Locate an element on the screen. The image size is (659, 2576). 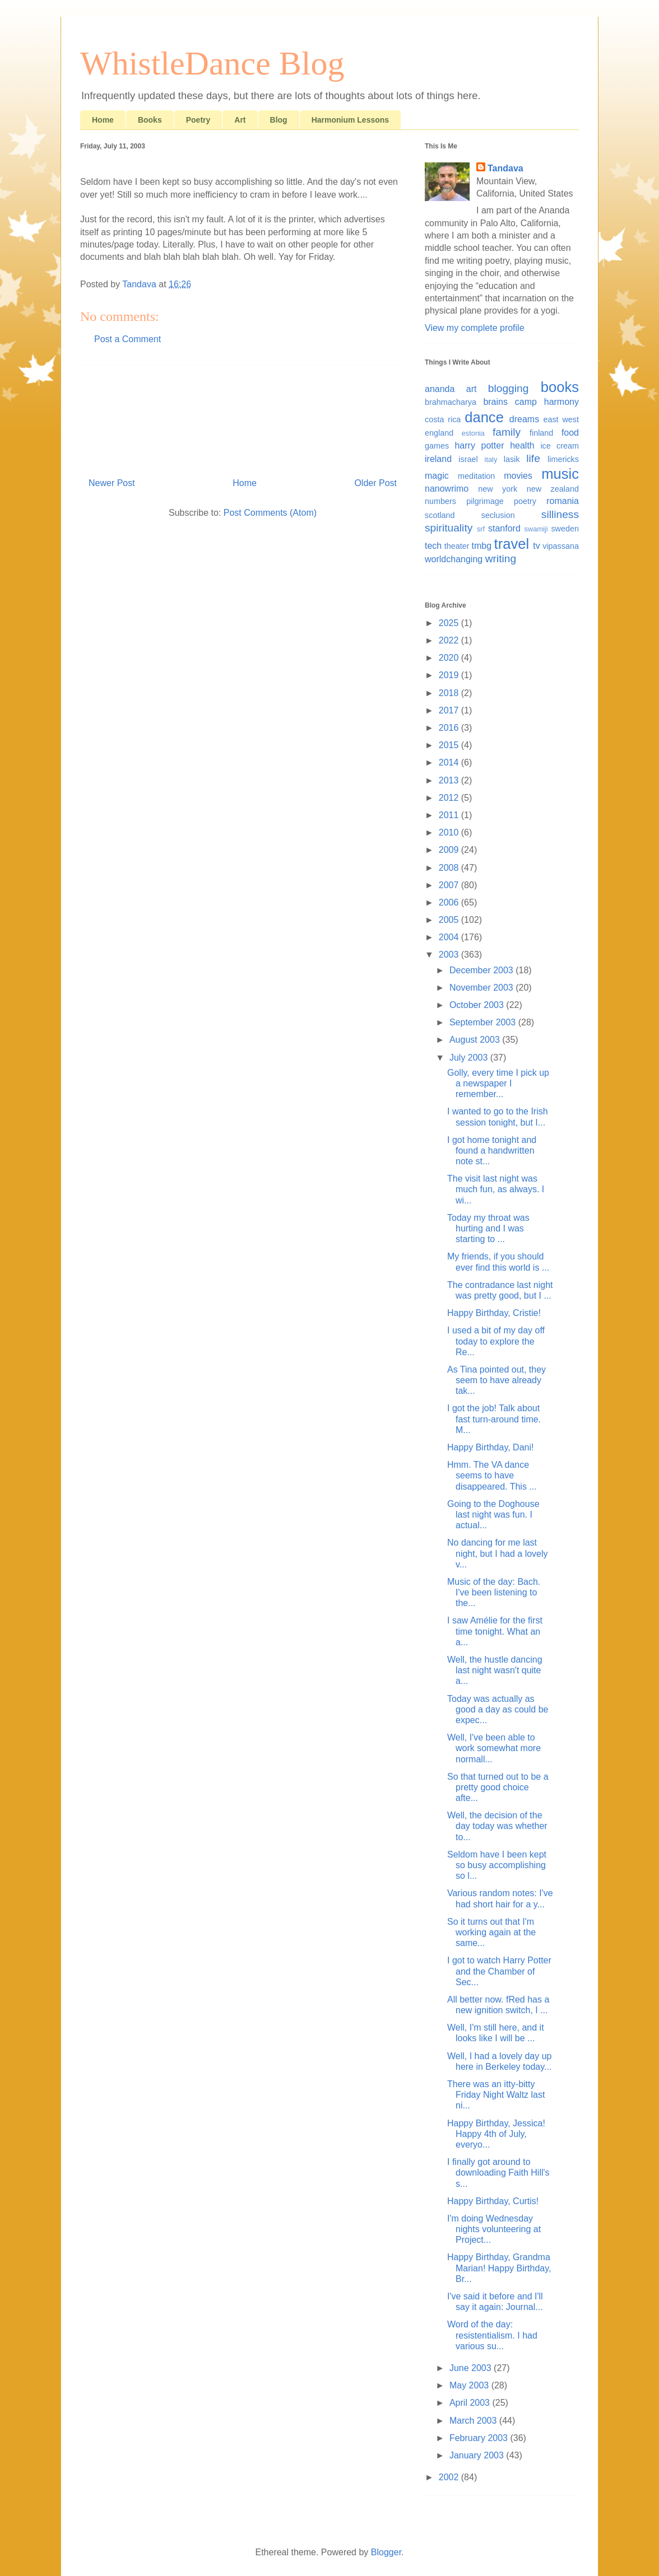
family is located at coordinates (507, 432).